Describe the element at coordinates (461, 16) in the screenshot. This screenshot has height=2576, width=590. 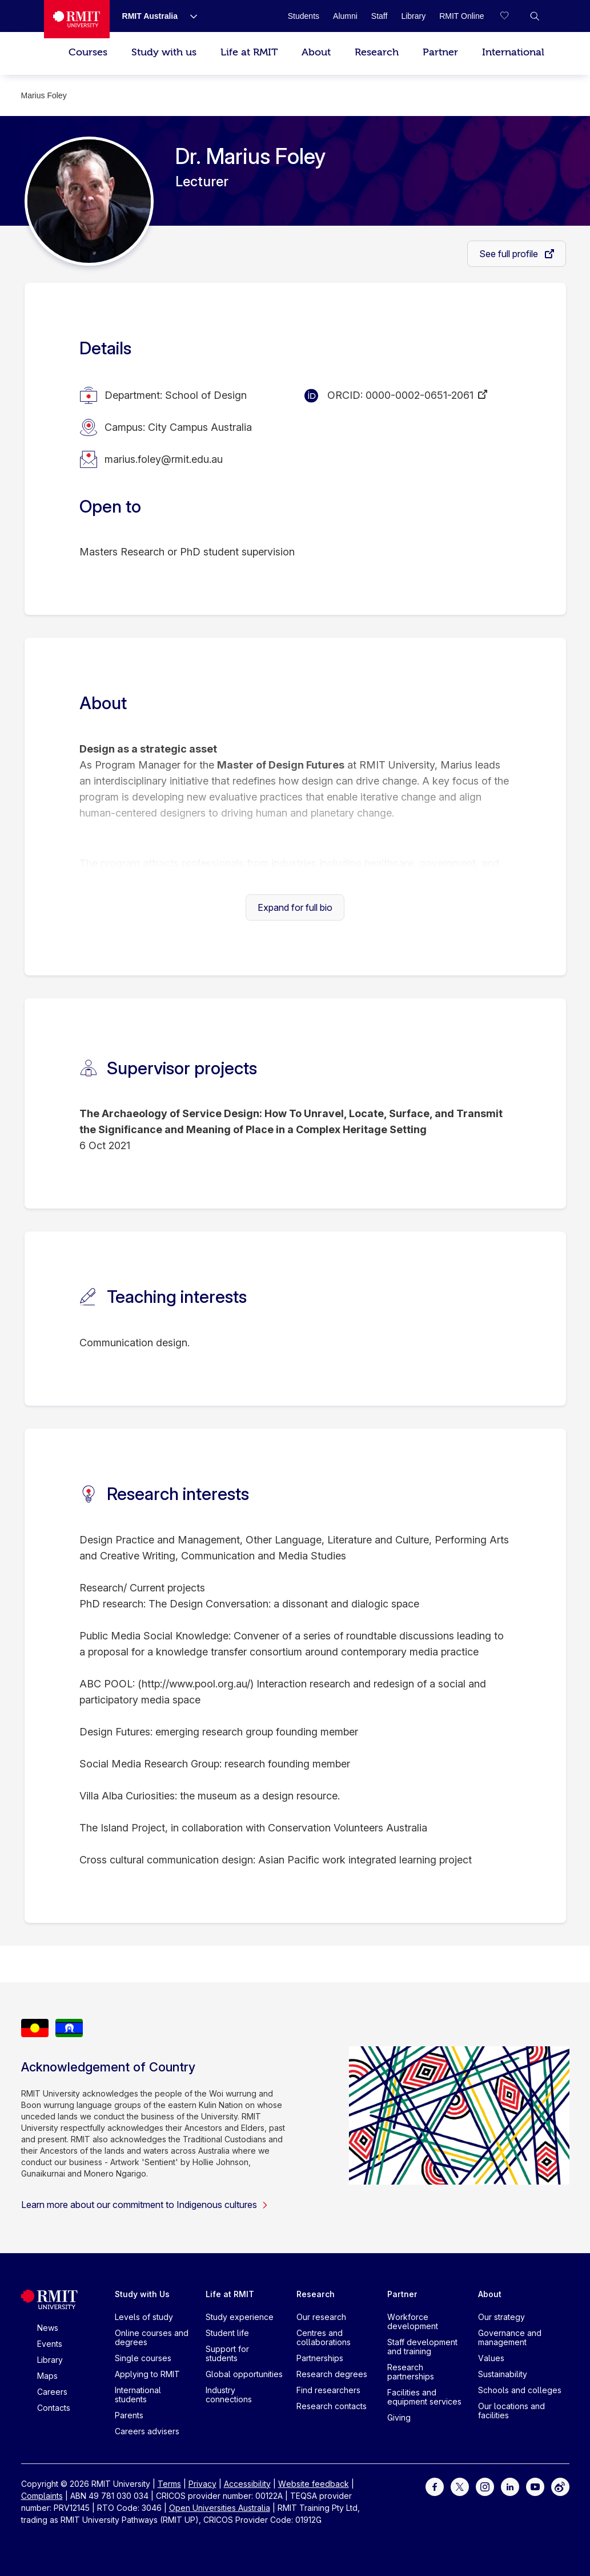
I see `[RMIT Online]` at that location.